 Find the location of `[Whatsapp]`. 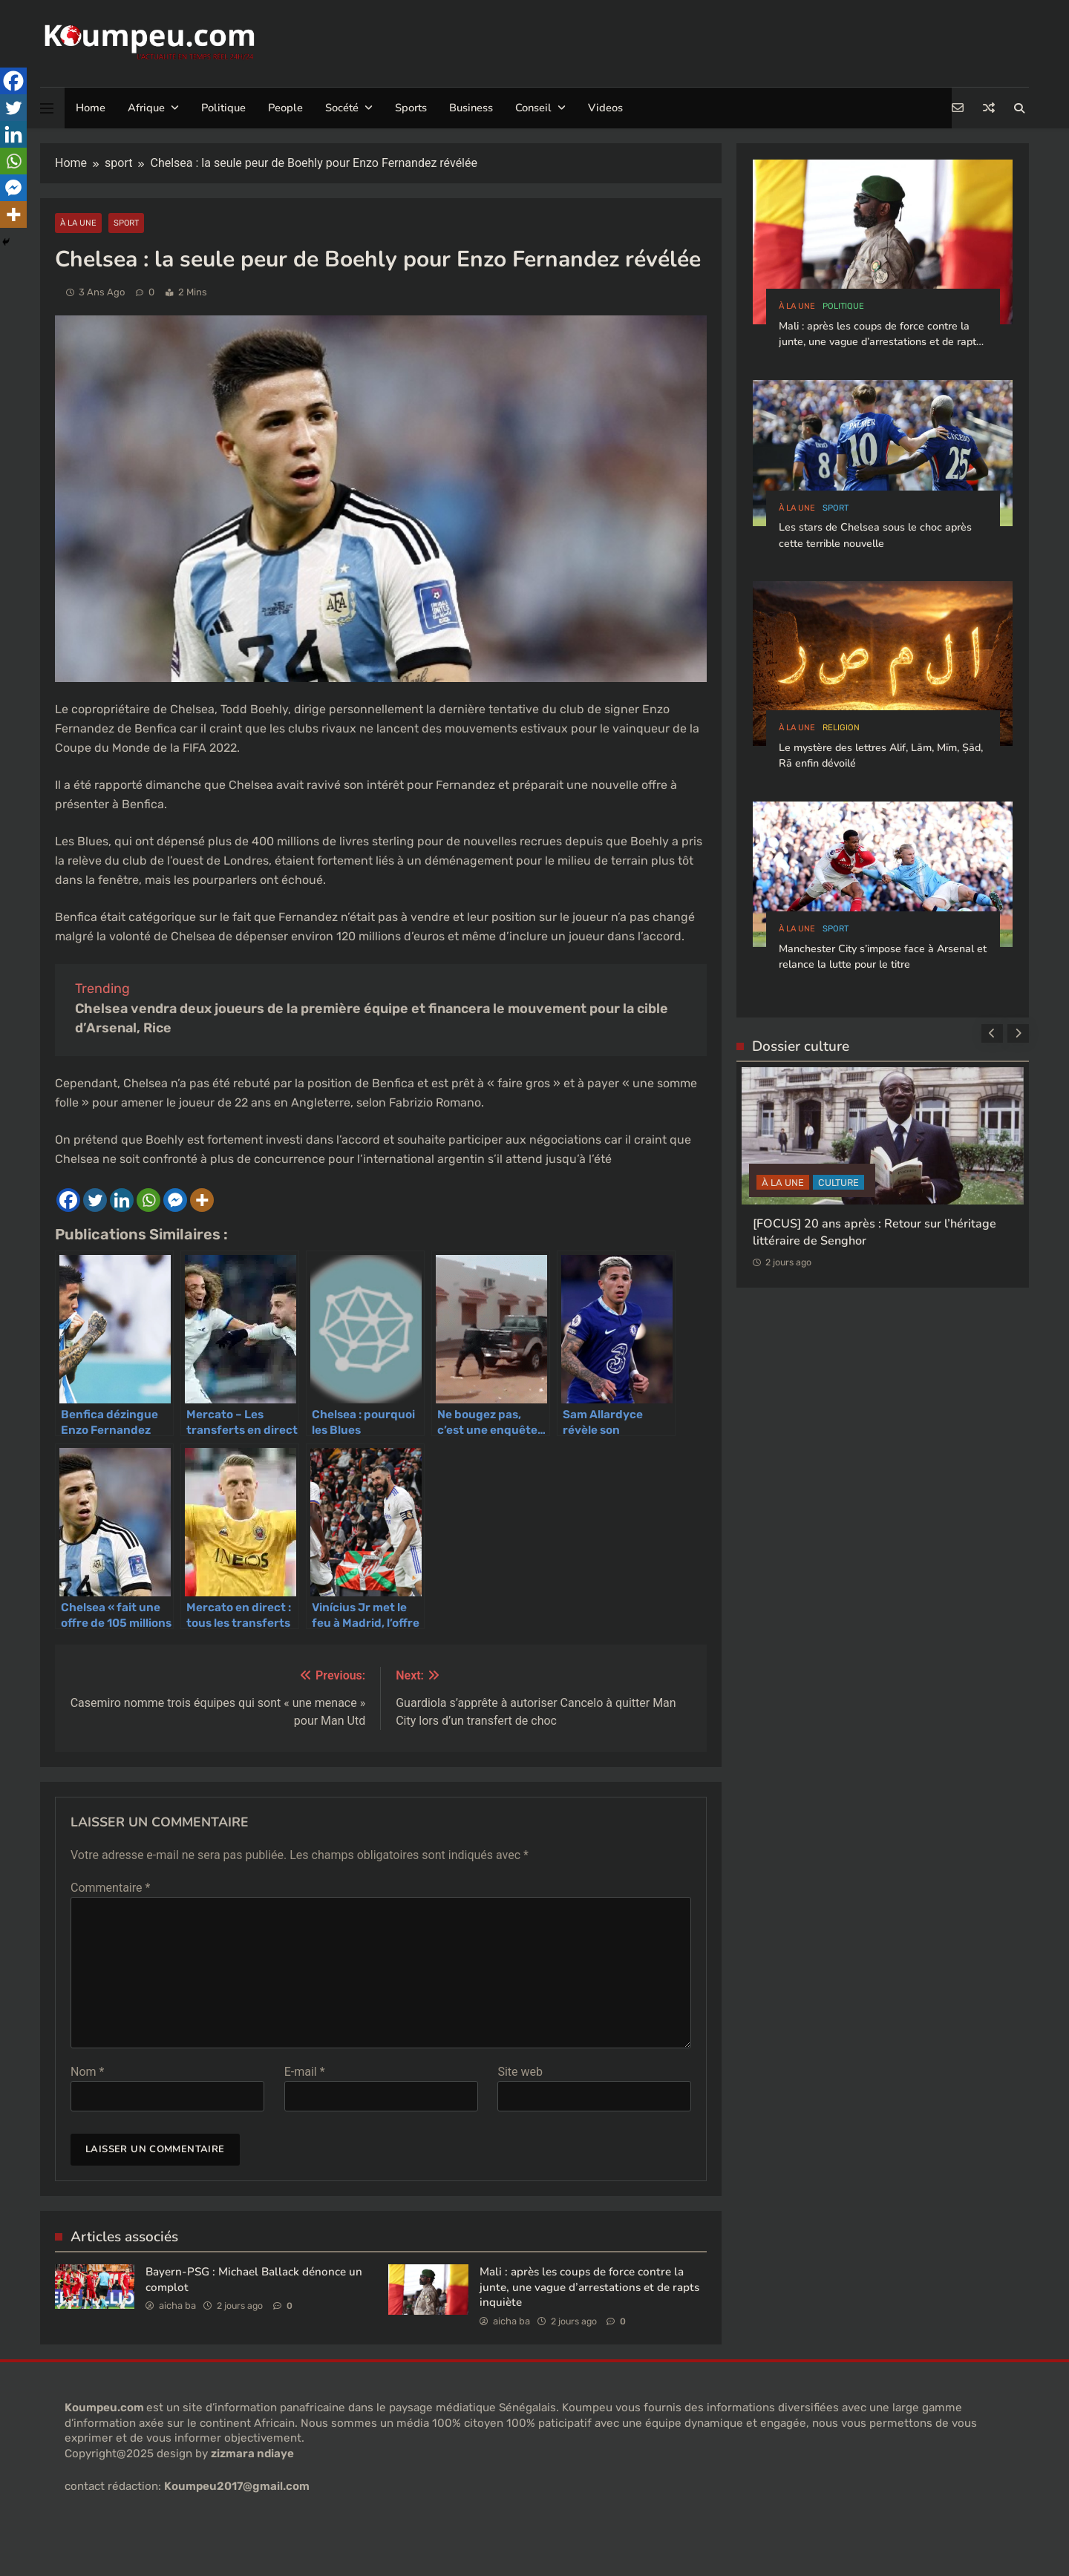

[Whatsapp] is located at coordinates (148, 1200).